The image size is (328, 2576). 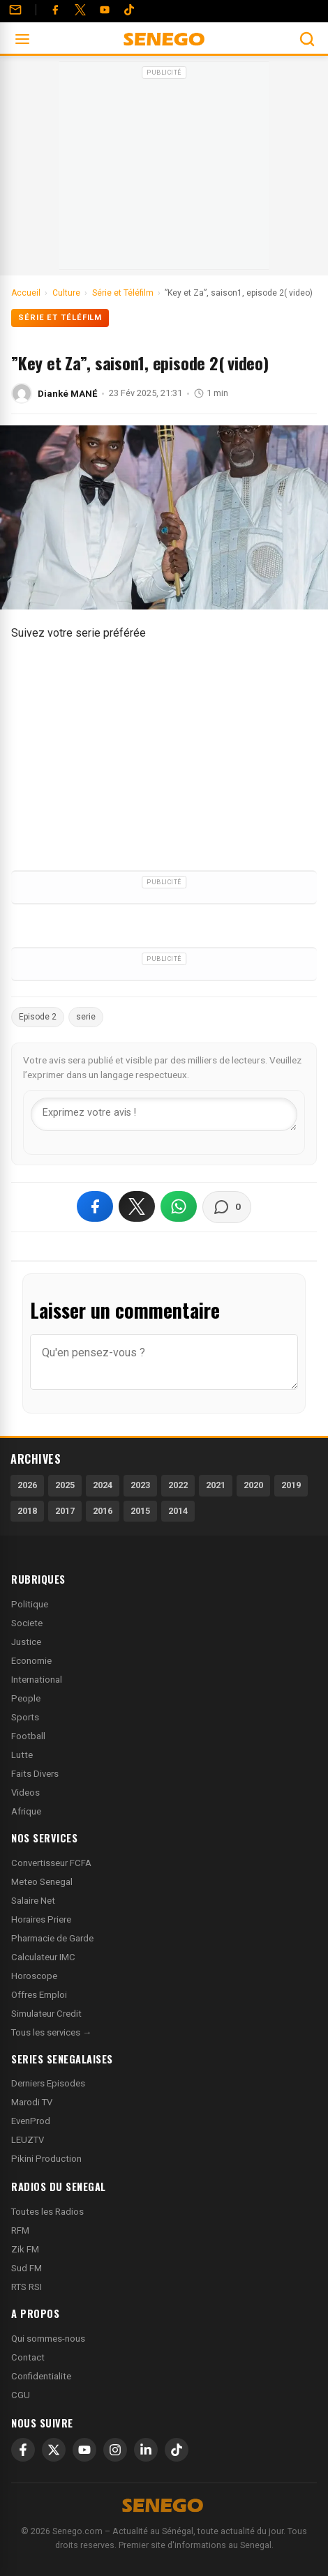 What do you see at coordinates (48, 2338) in the screenshot?
I see `Qui sommes-nous` at bounding box center [48, 2338].